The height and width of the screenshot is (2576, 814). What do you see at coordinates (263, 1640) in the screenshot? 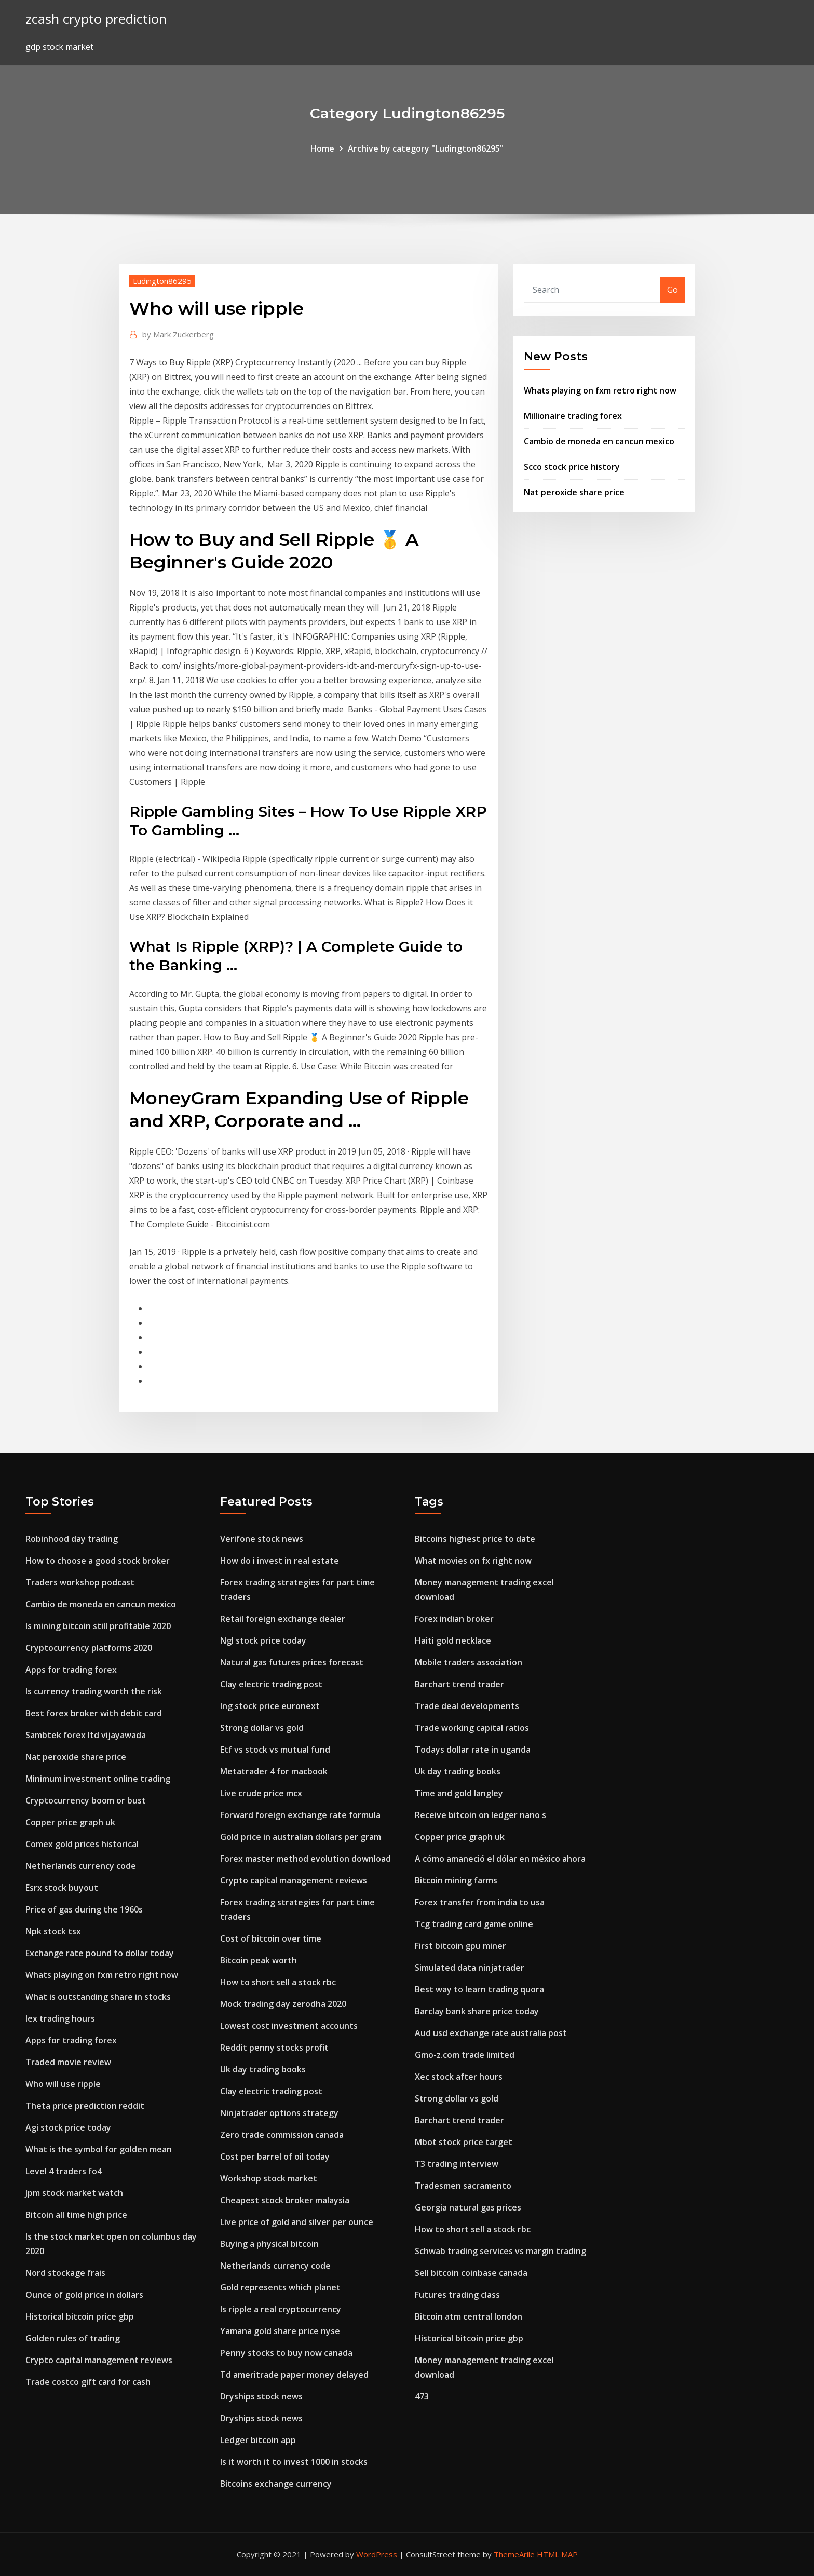
I see `Ngl stock price today` at bounding box center [263, 1640].